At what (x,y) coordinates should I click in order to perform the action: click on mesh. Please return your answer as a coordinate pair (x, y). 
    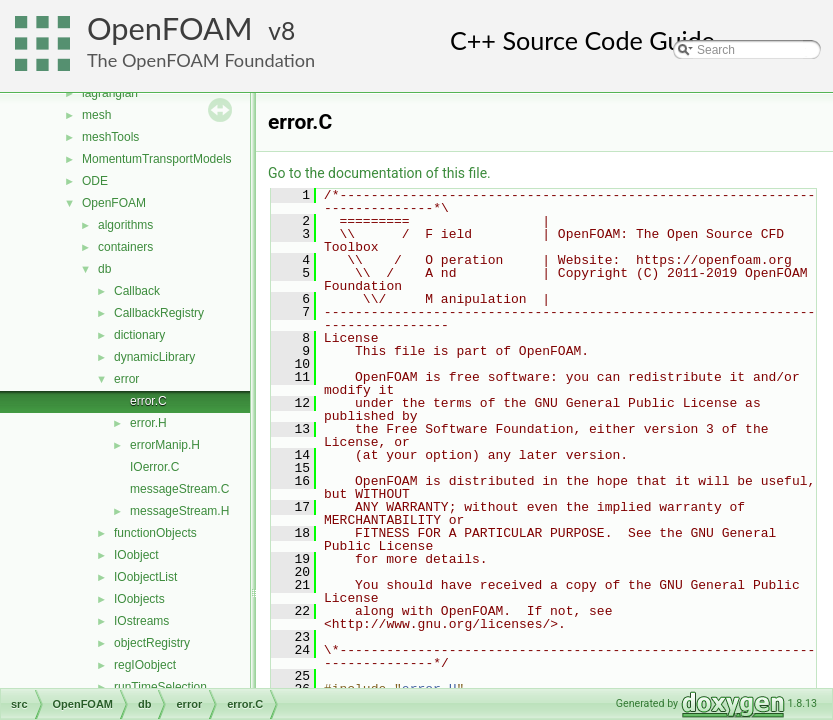
    Looking at the image, I should click on (96, 115).